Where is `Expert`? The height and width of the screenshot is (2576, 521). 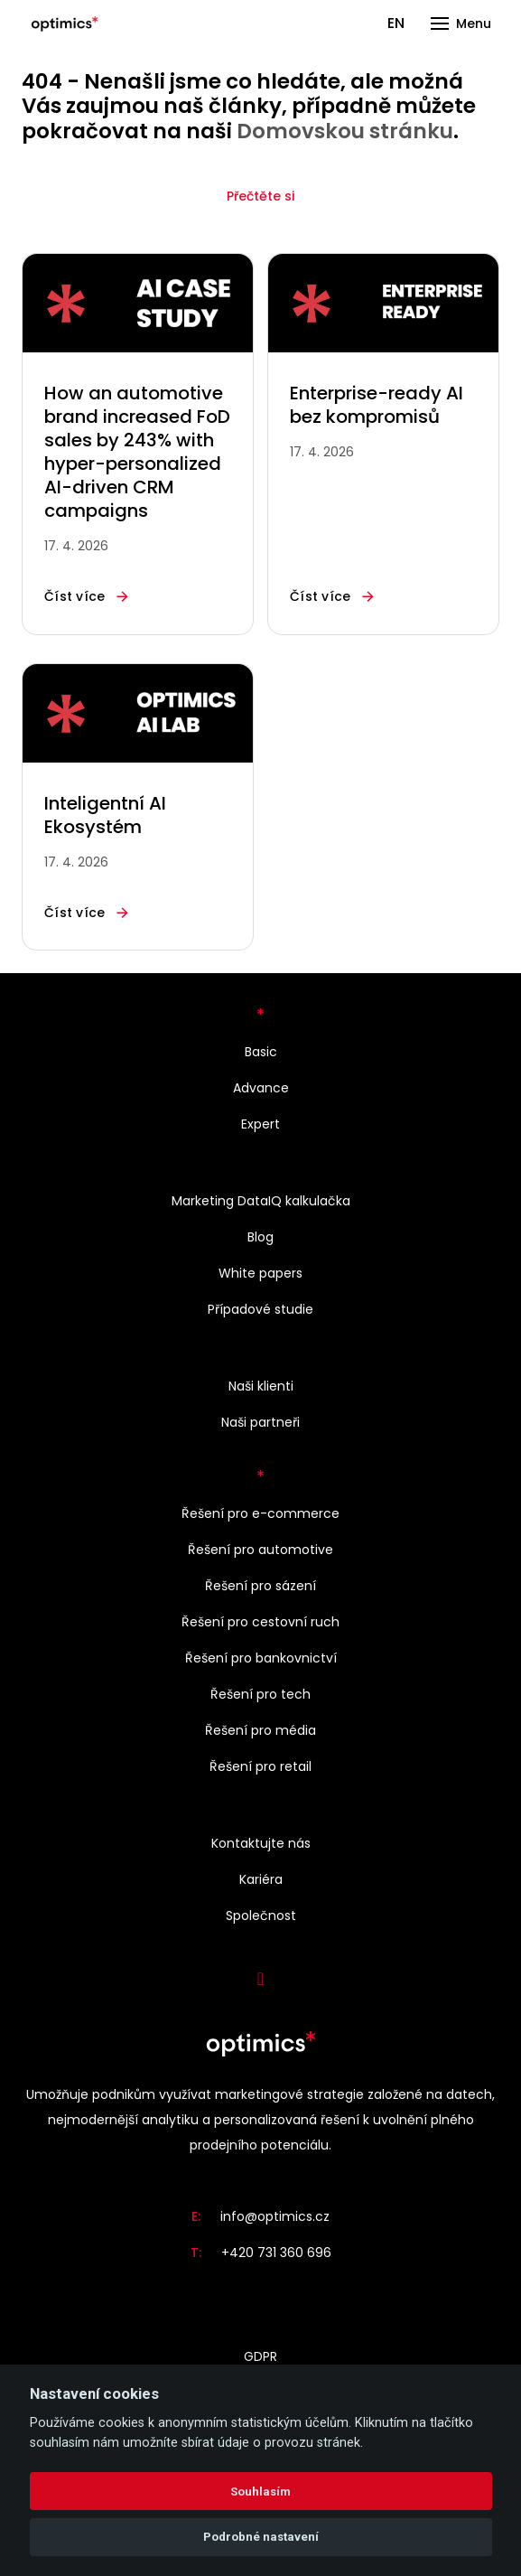 Expert is located at coordinates (260, 1124).